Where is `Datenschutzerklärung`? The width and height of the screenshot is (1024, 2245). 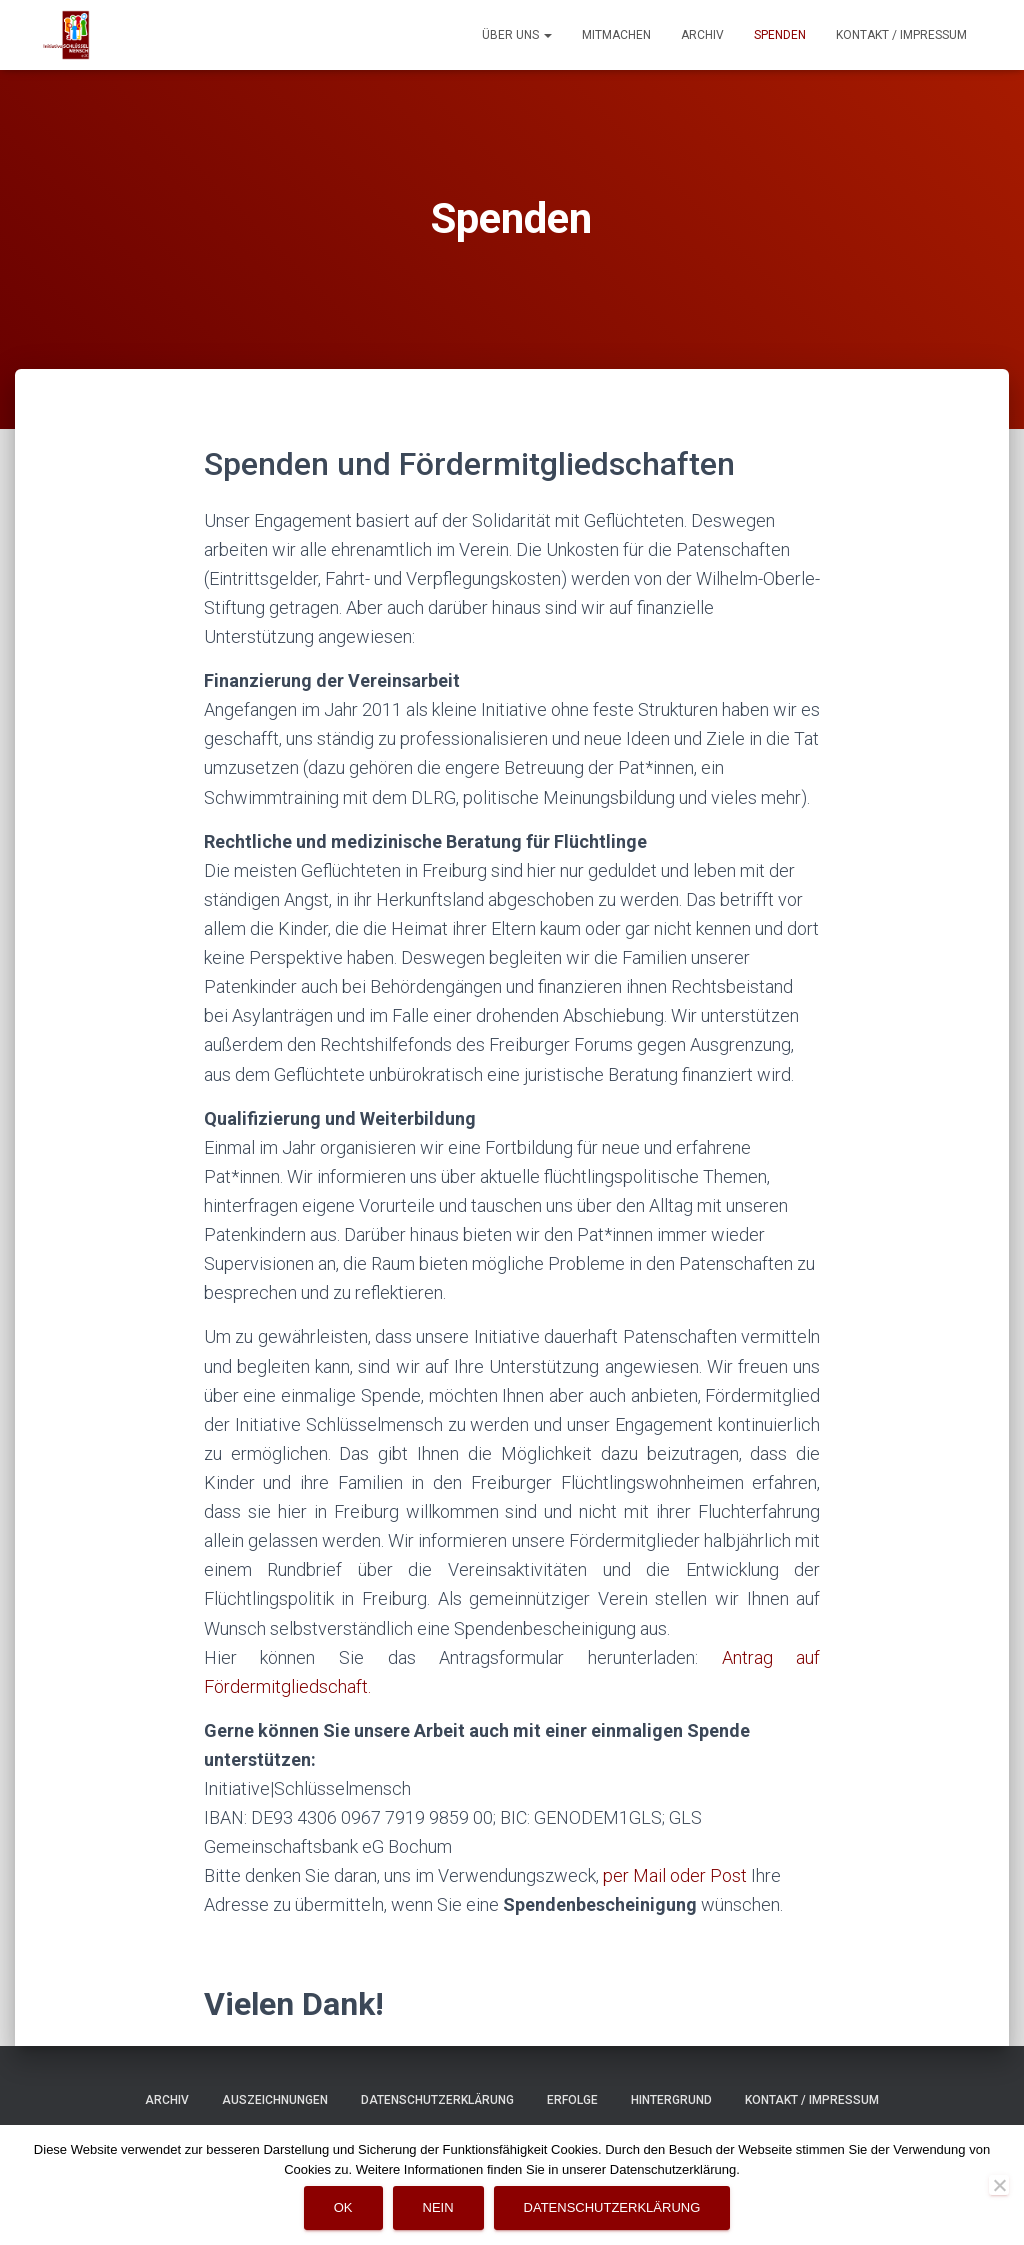 Datenschutzerklärung is located at coordinates (437, 2100).